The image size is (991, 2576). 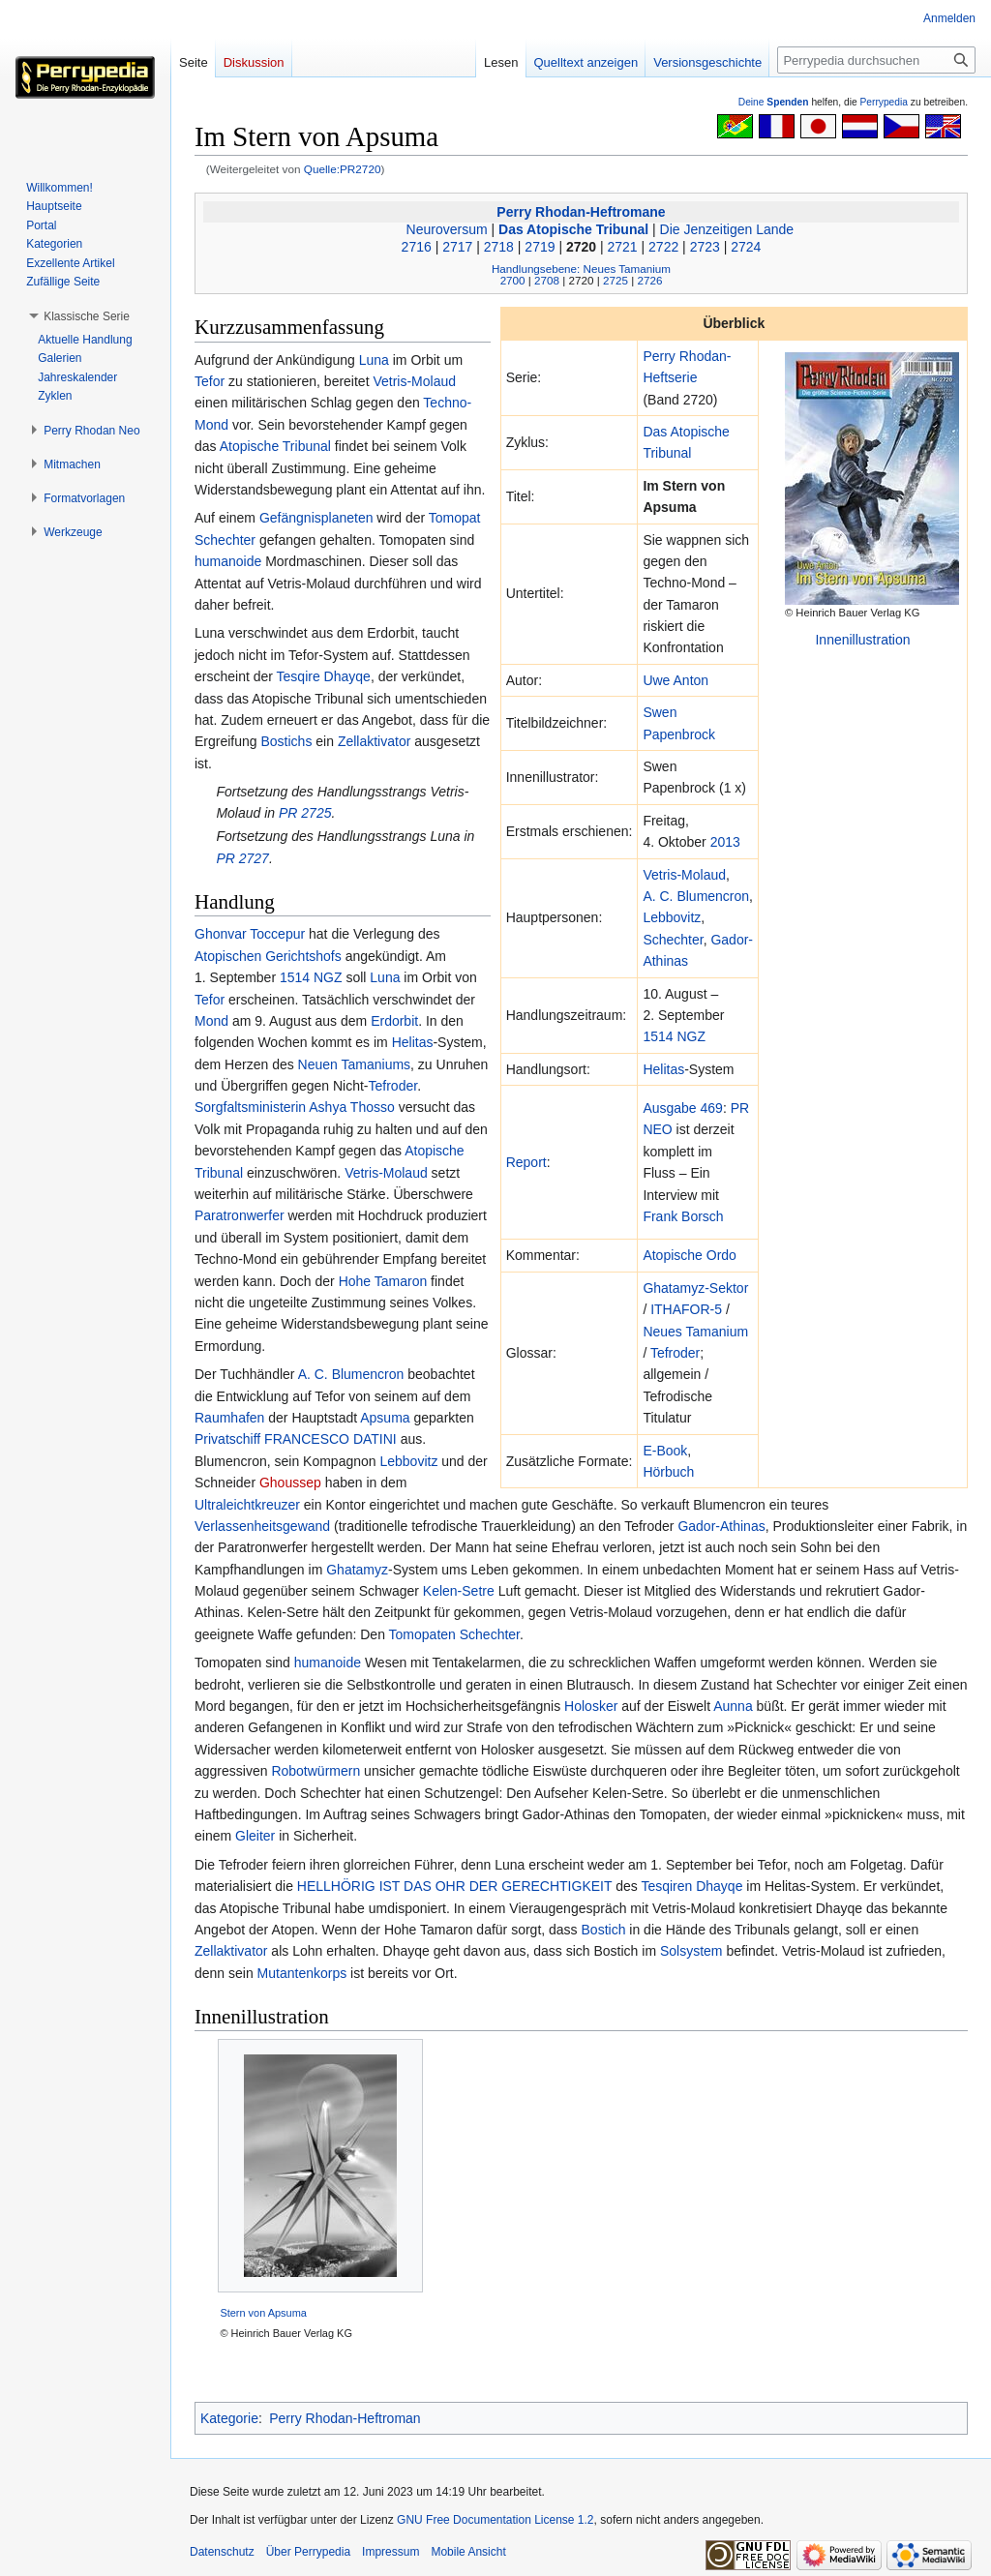 What do you see at coordinates (686, 1309) in the screenshot?
I see `ITHAFOR-5` at bounding box center [686, 1309].